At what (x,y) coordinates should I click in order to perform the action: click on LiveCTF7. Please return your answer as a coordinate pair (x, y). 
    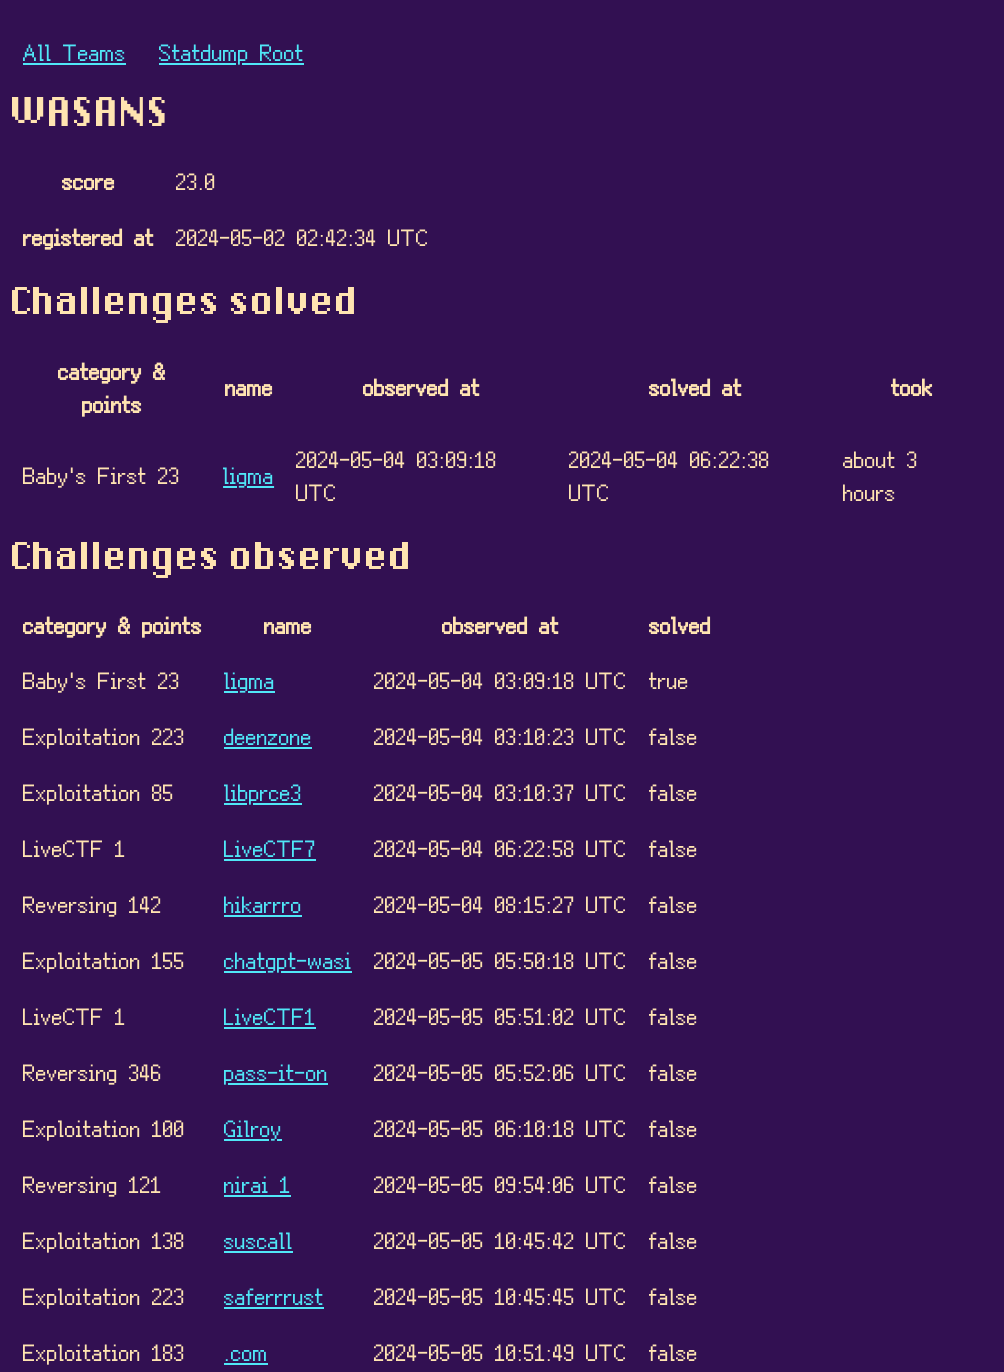
    Looking at the image, I should click on (270, 847).